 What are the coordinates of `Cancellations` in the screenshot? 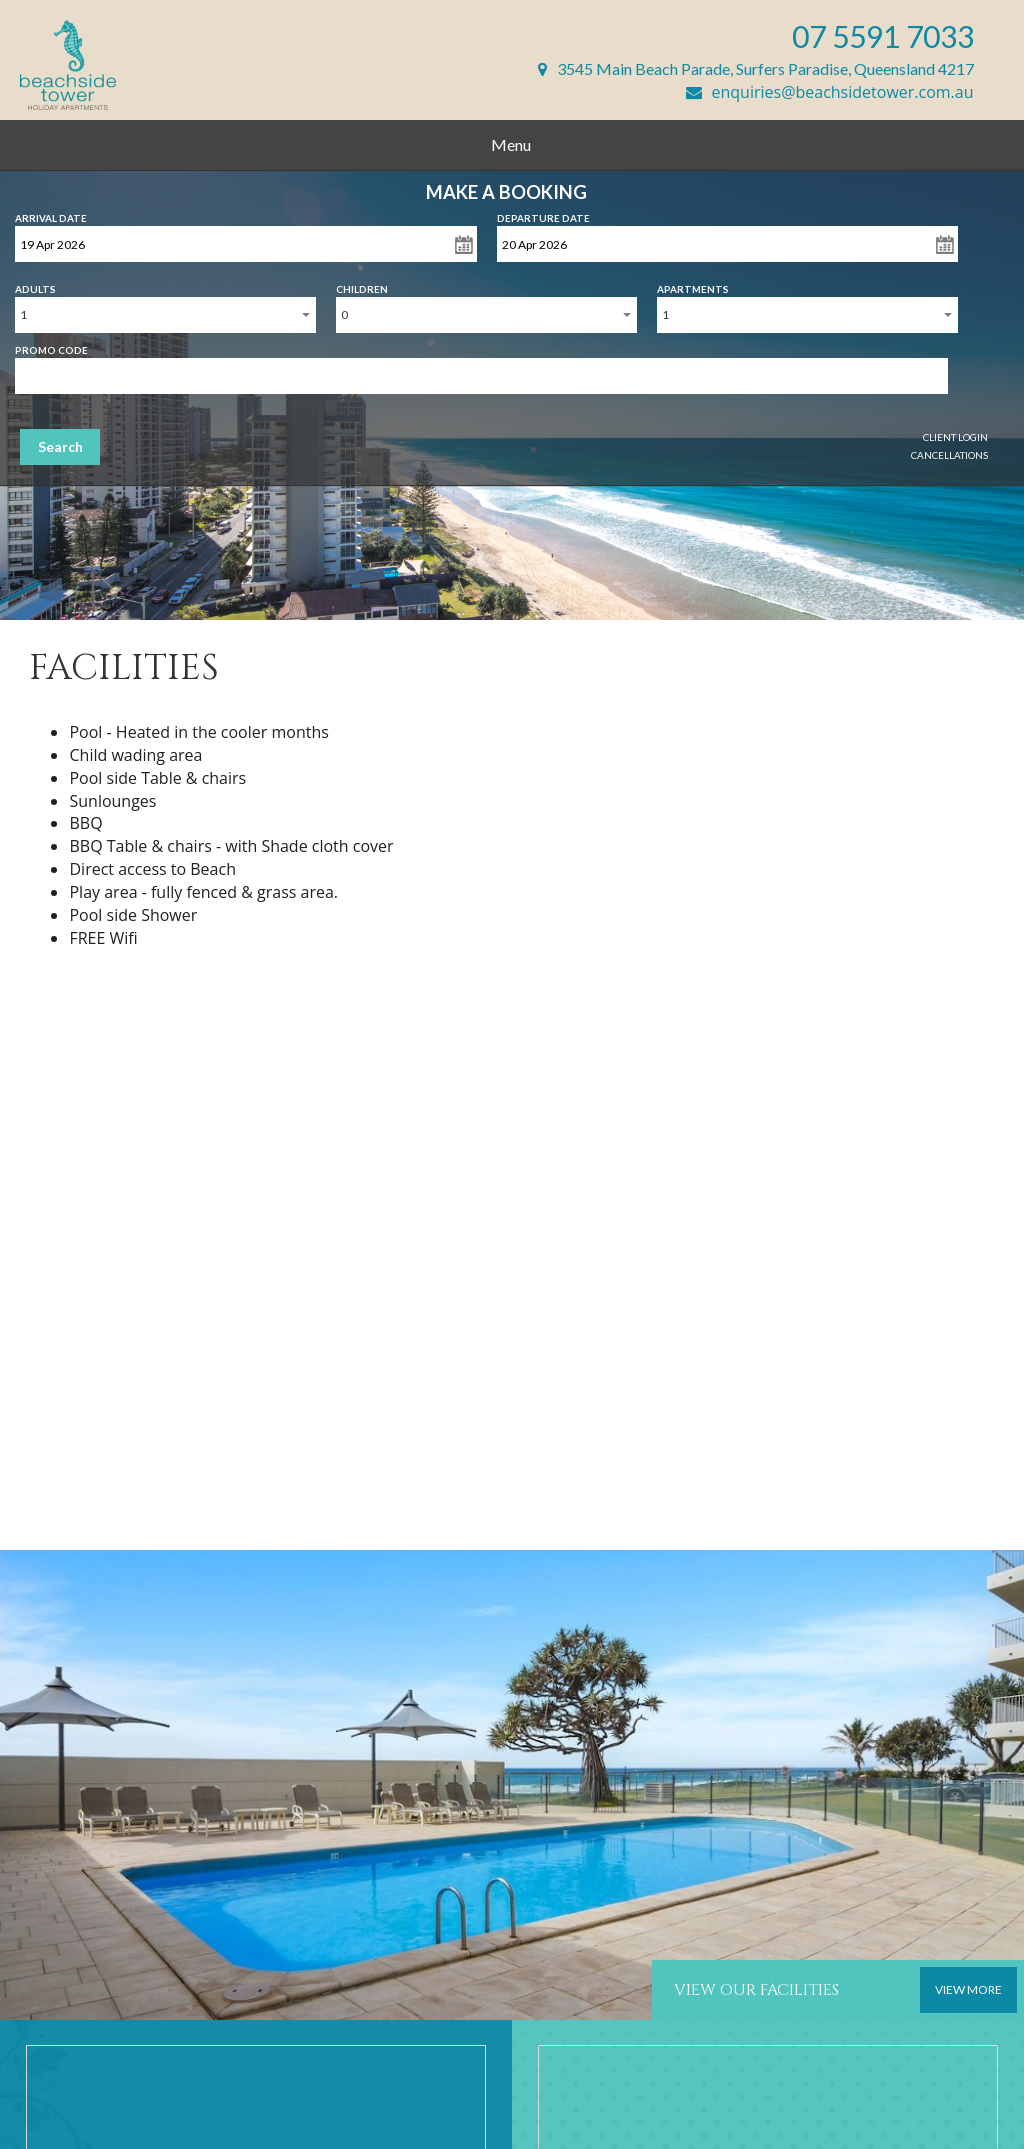 It's located at (949, 455).